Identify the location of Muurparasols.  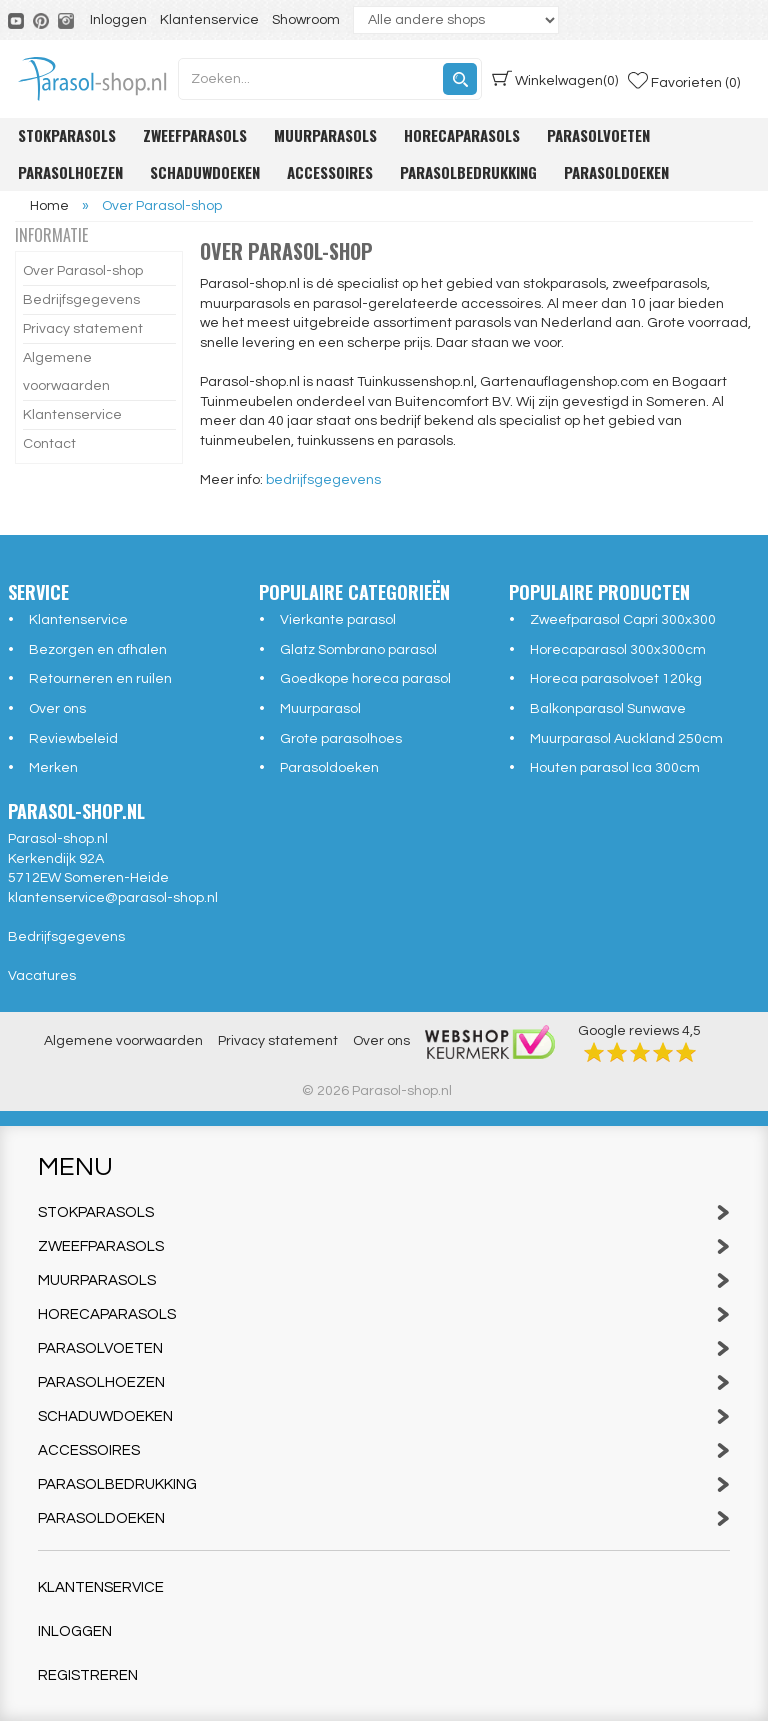
(325, 135).